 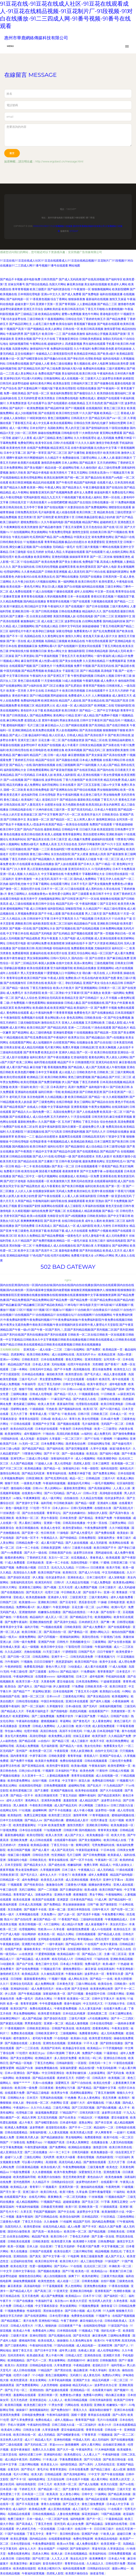 What do you see at coordinates (14, 1037) in the screenshot?
I see `91精品视频在线` at bounding box center [14, 1037].